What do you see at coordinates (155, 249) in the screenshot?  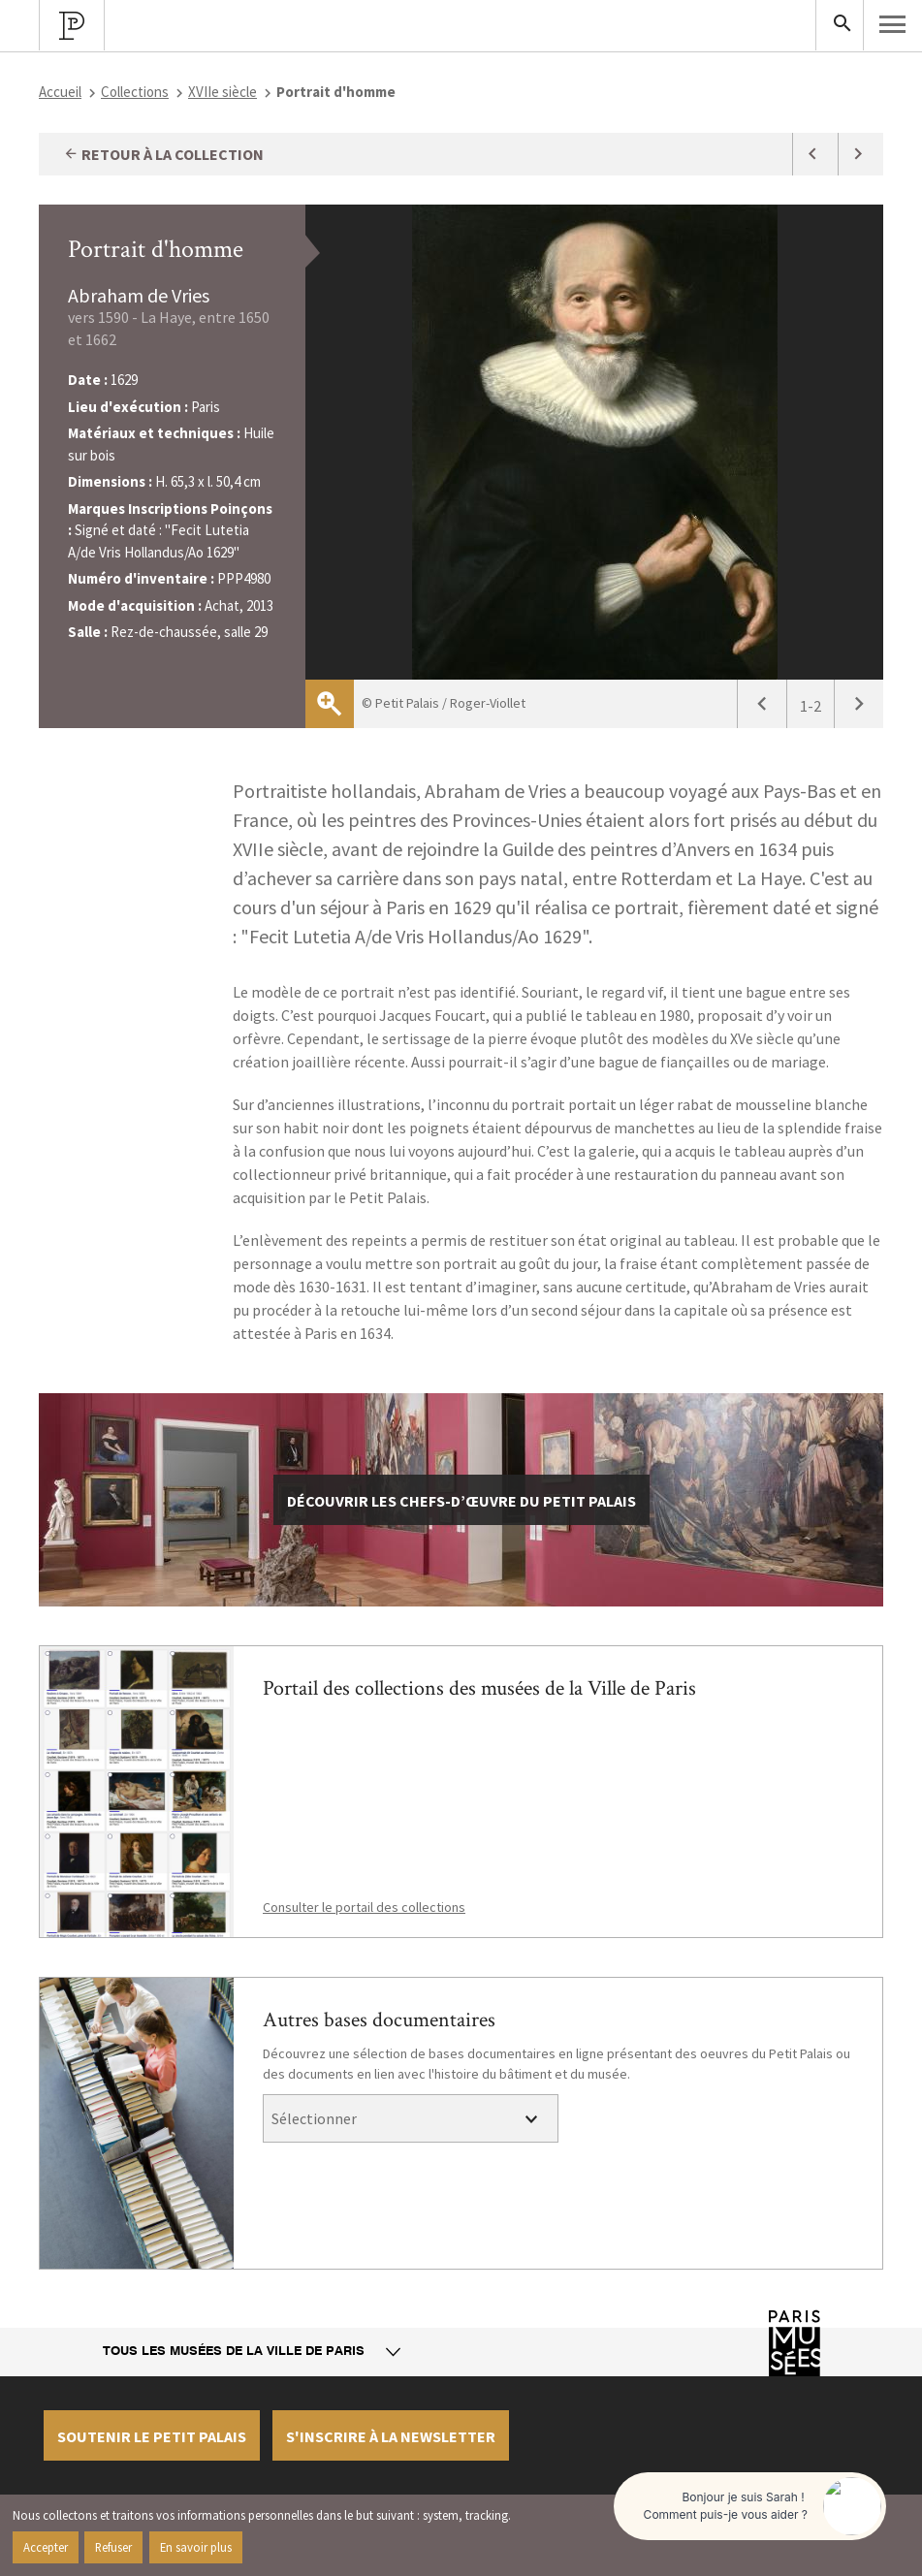 I see `Portrait d'homme` at bounding box center [155, 249].